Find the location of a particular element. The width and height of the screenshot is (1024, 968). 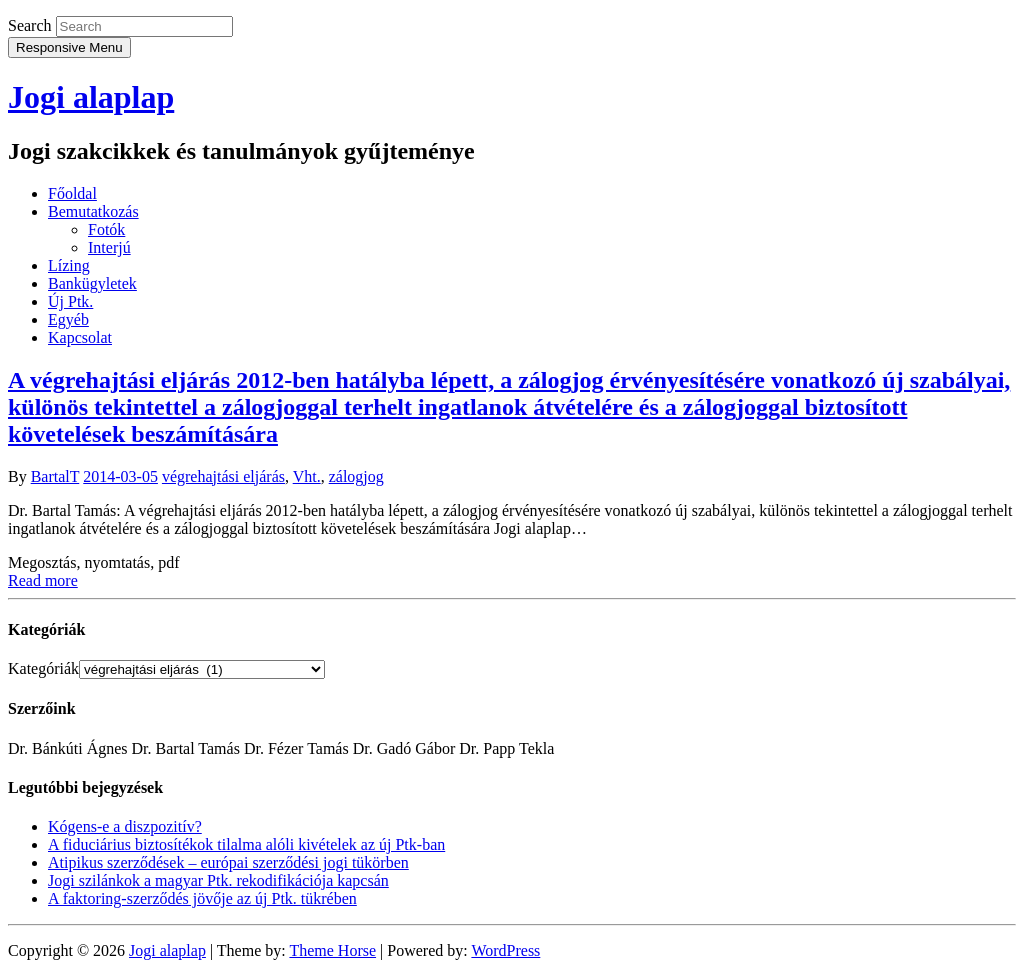

Kapcsolat is located at coordinates (80, 337).